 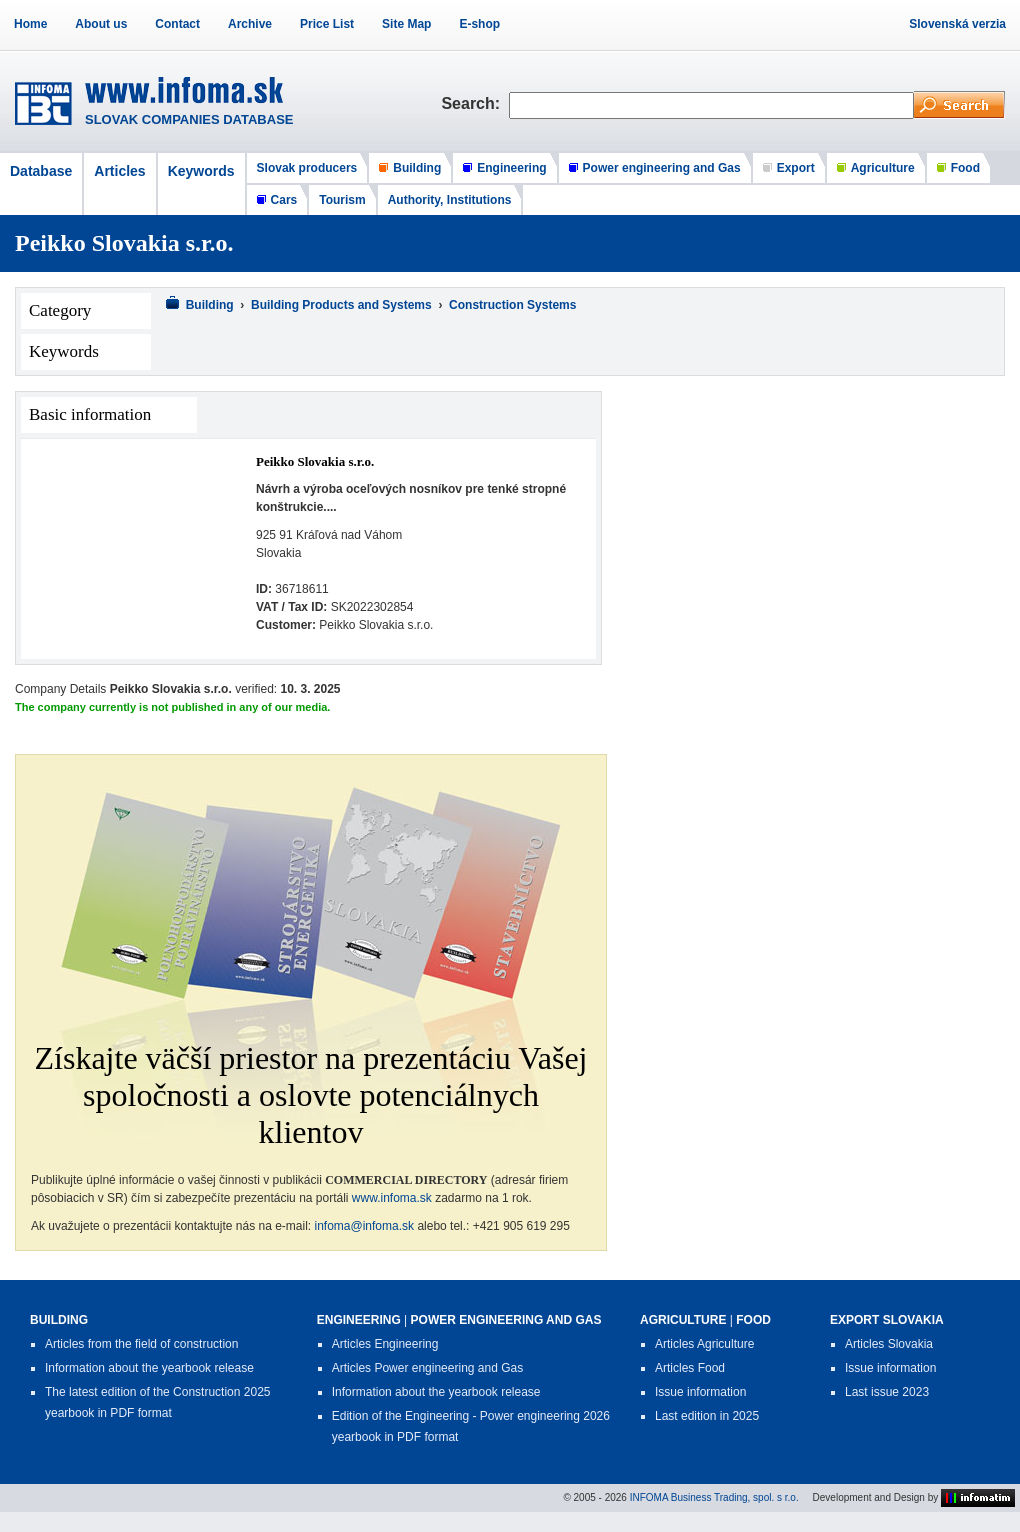 What do you see at coordinates (887, 1392) in the screenshot?
I see `Last issue 2023` at bounding box center [887, 1392].